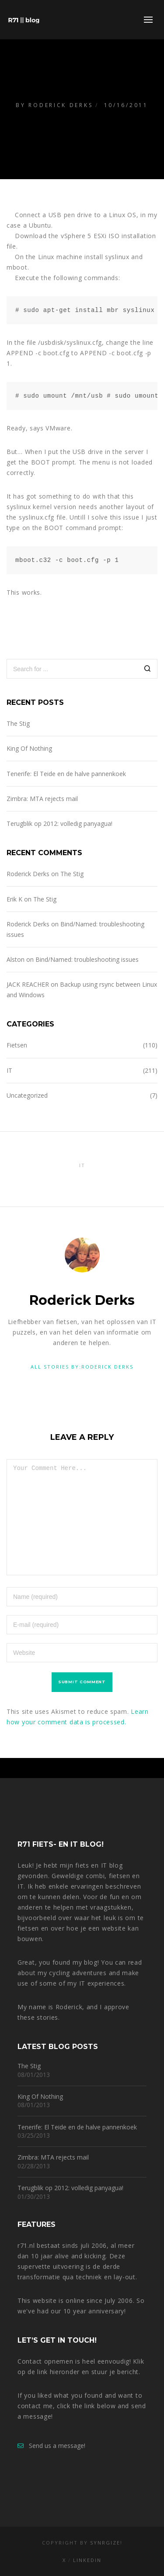  Describe the element at coordinates (15, 959) in the screenshot. I see `Alston` at that location.